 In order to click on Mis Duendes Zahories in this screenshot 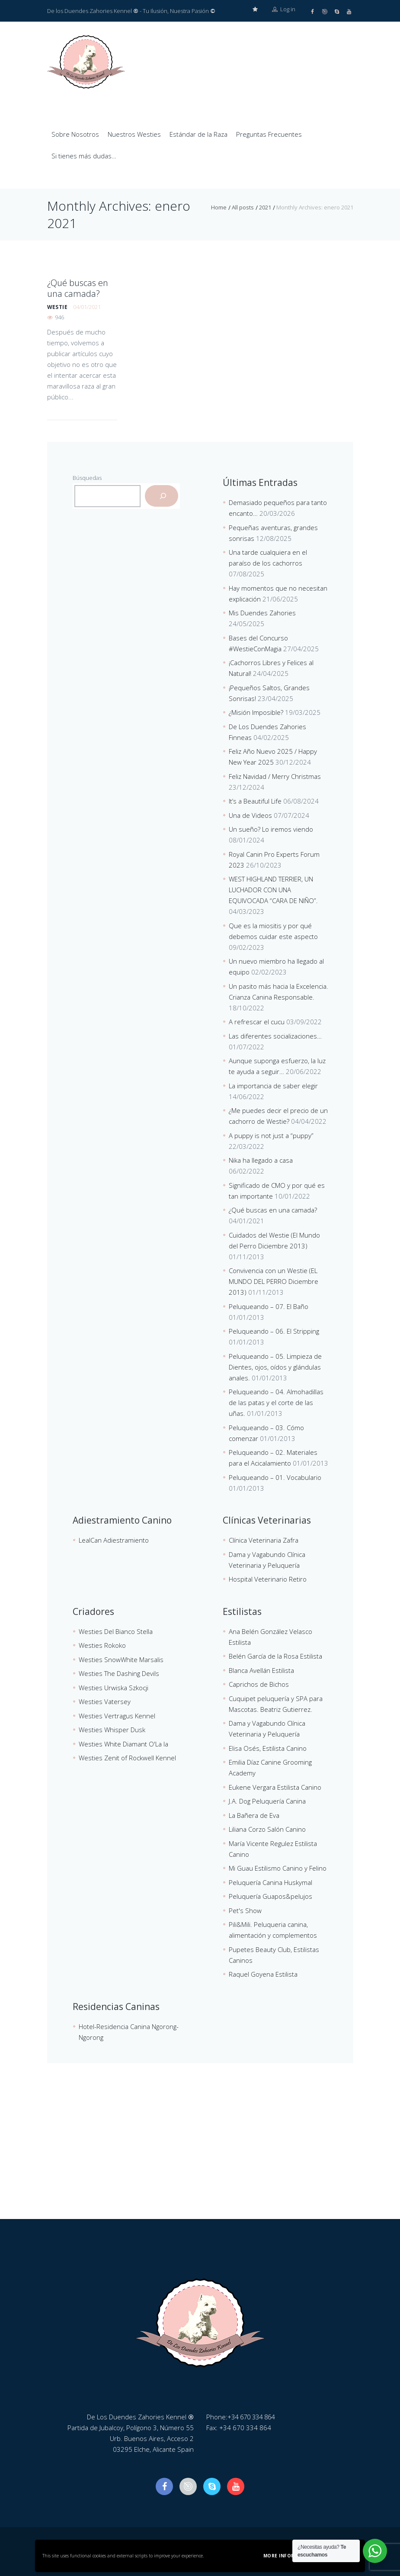, I will do `click(262, 612)`.